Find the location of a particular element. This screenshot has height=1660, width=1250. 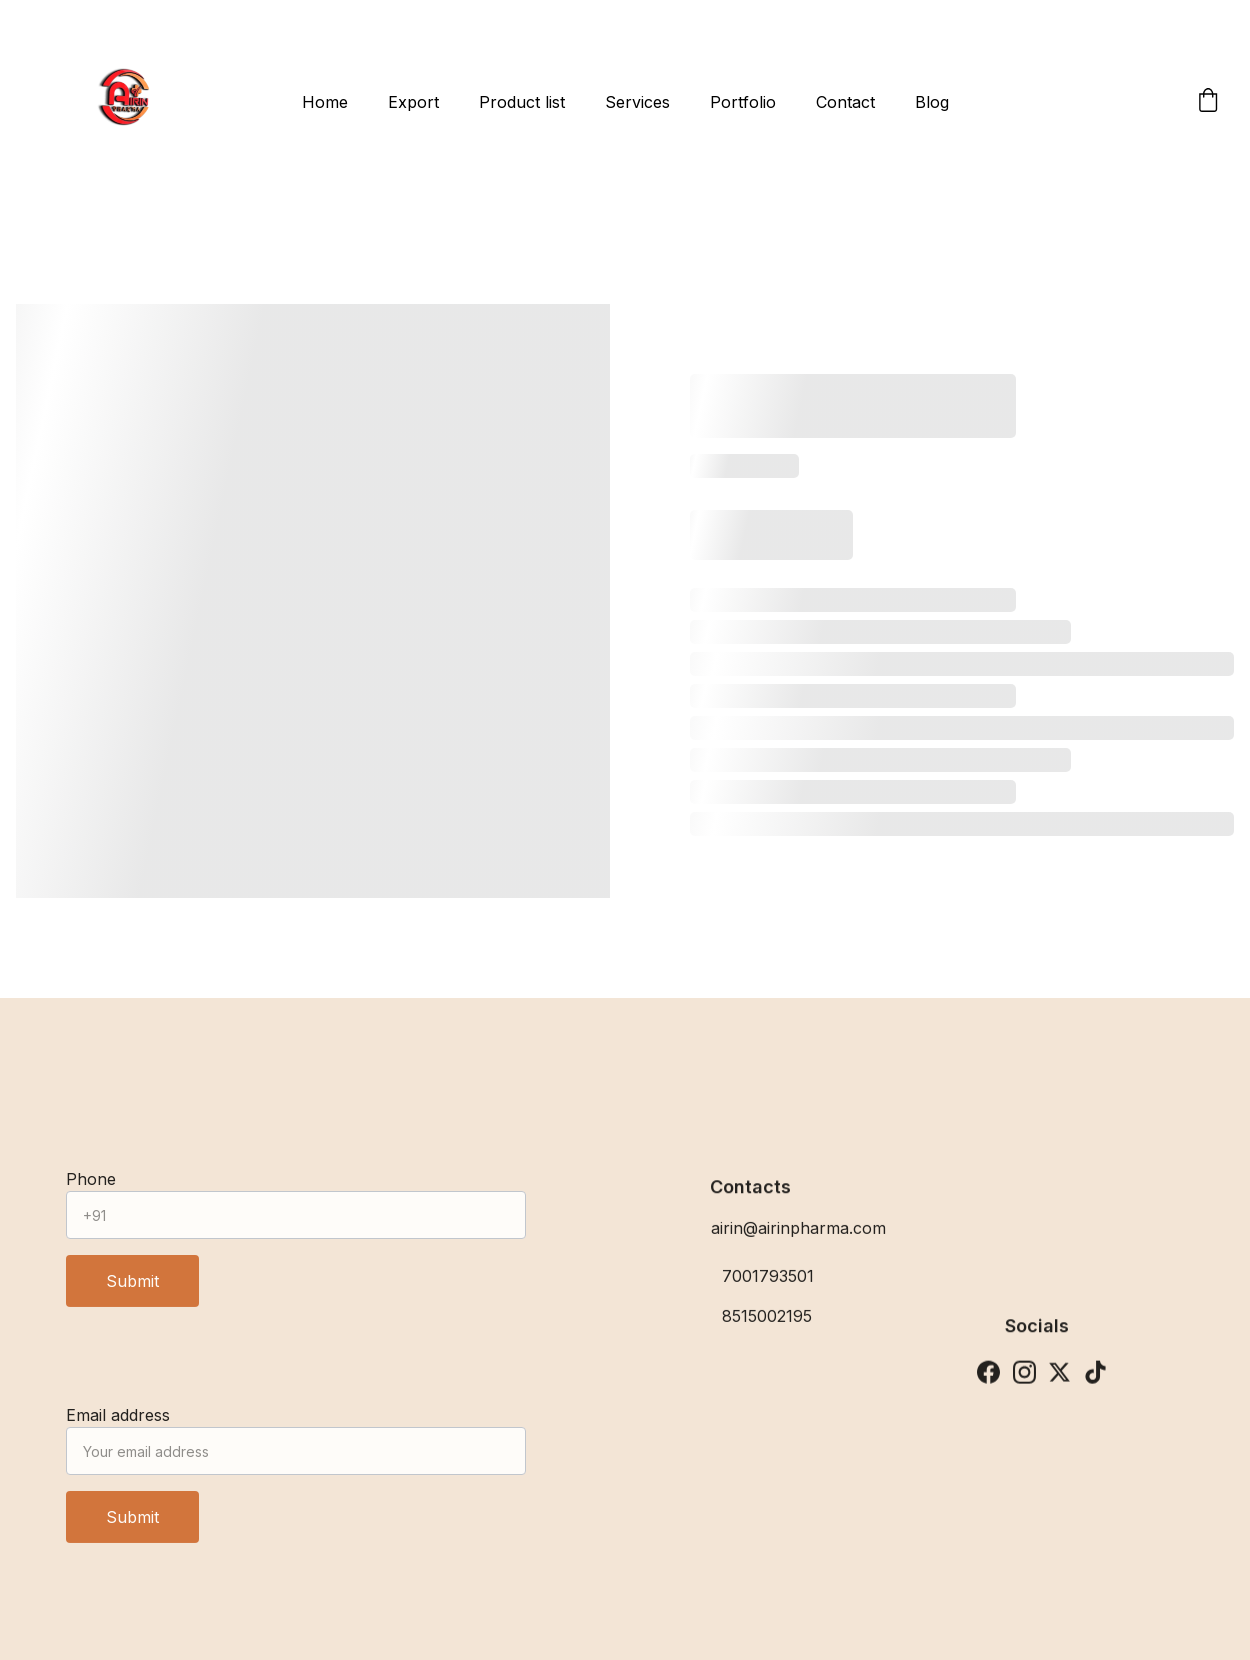

Home is located at coordinates (325, 102).